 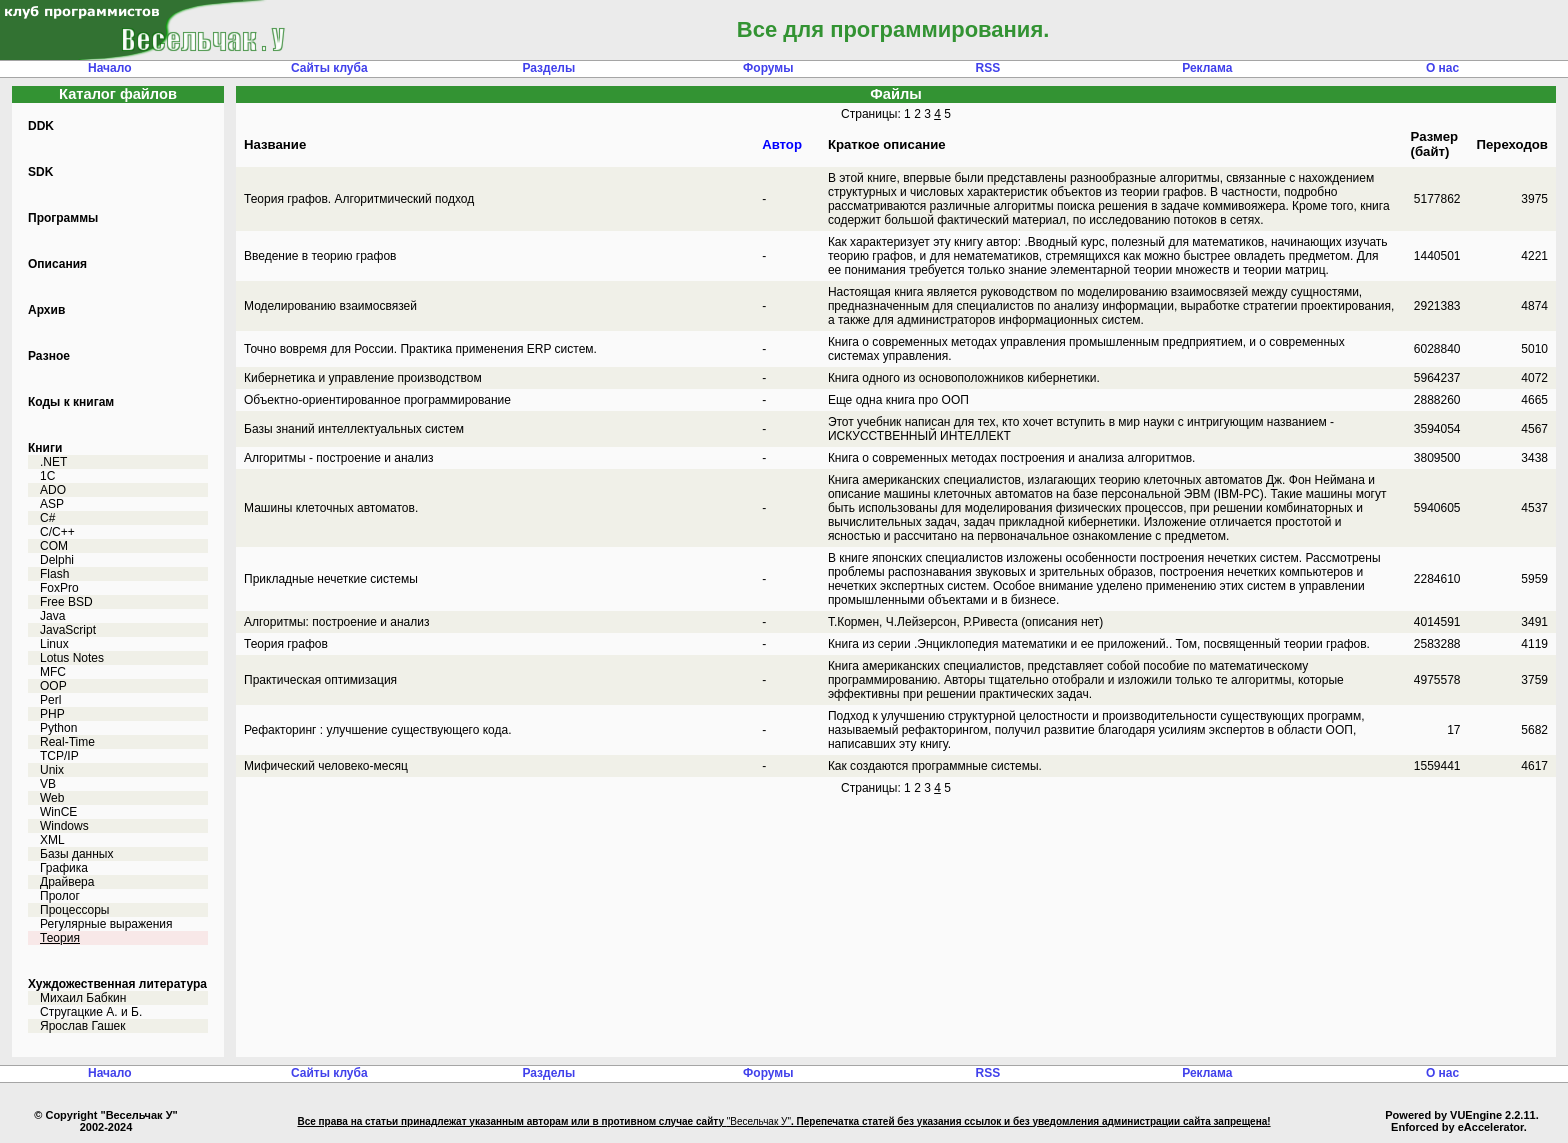 What do you see at coordinates (363, 378) in the screenshot?
I see `Кибернетика и управление производством` at bounding box center [363, 378].